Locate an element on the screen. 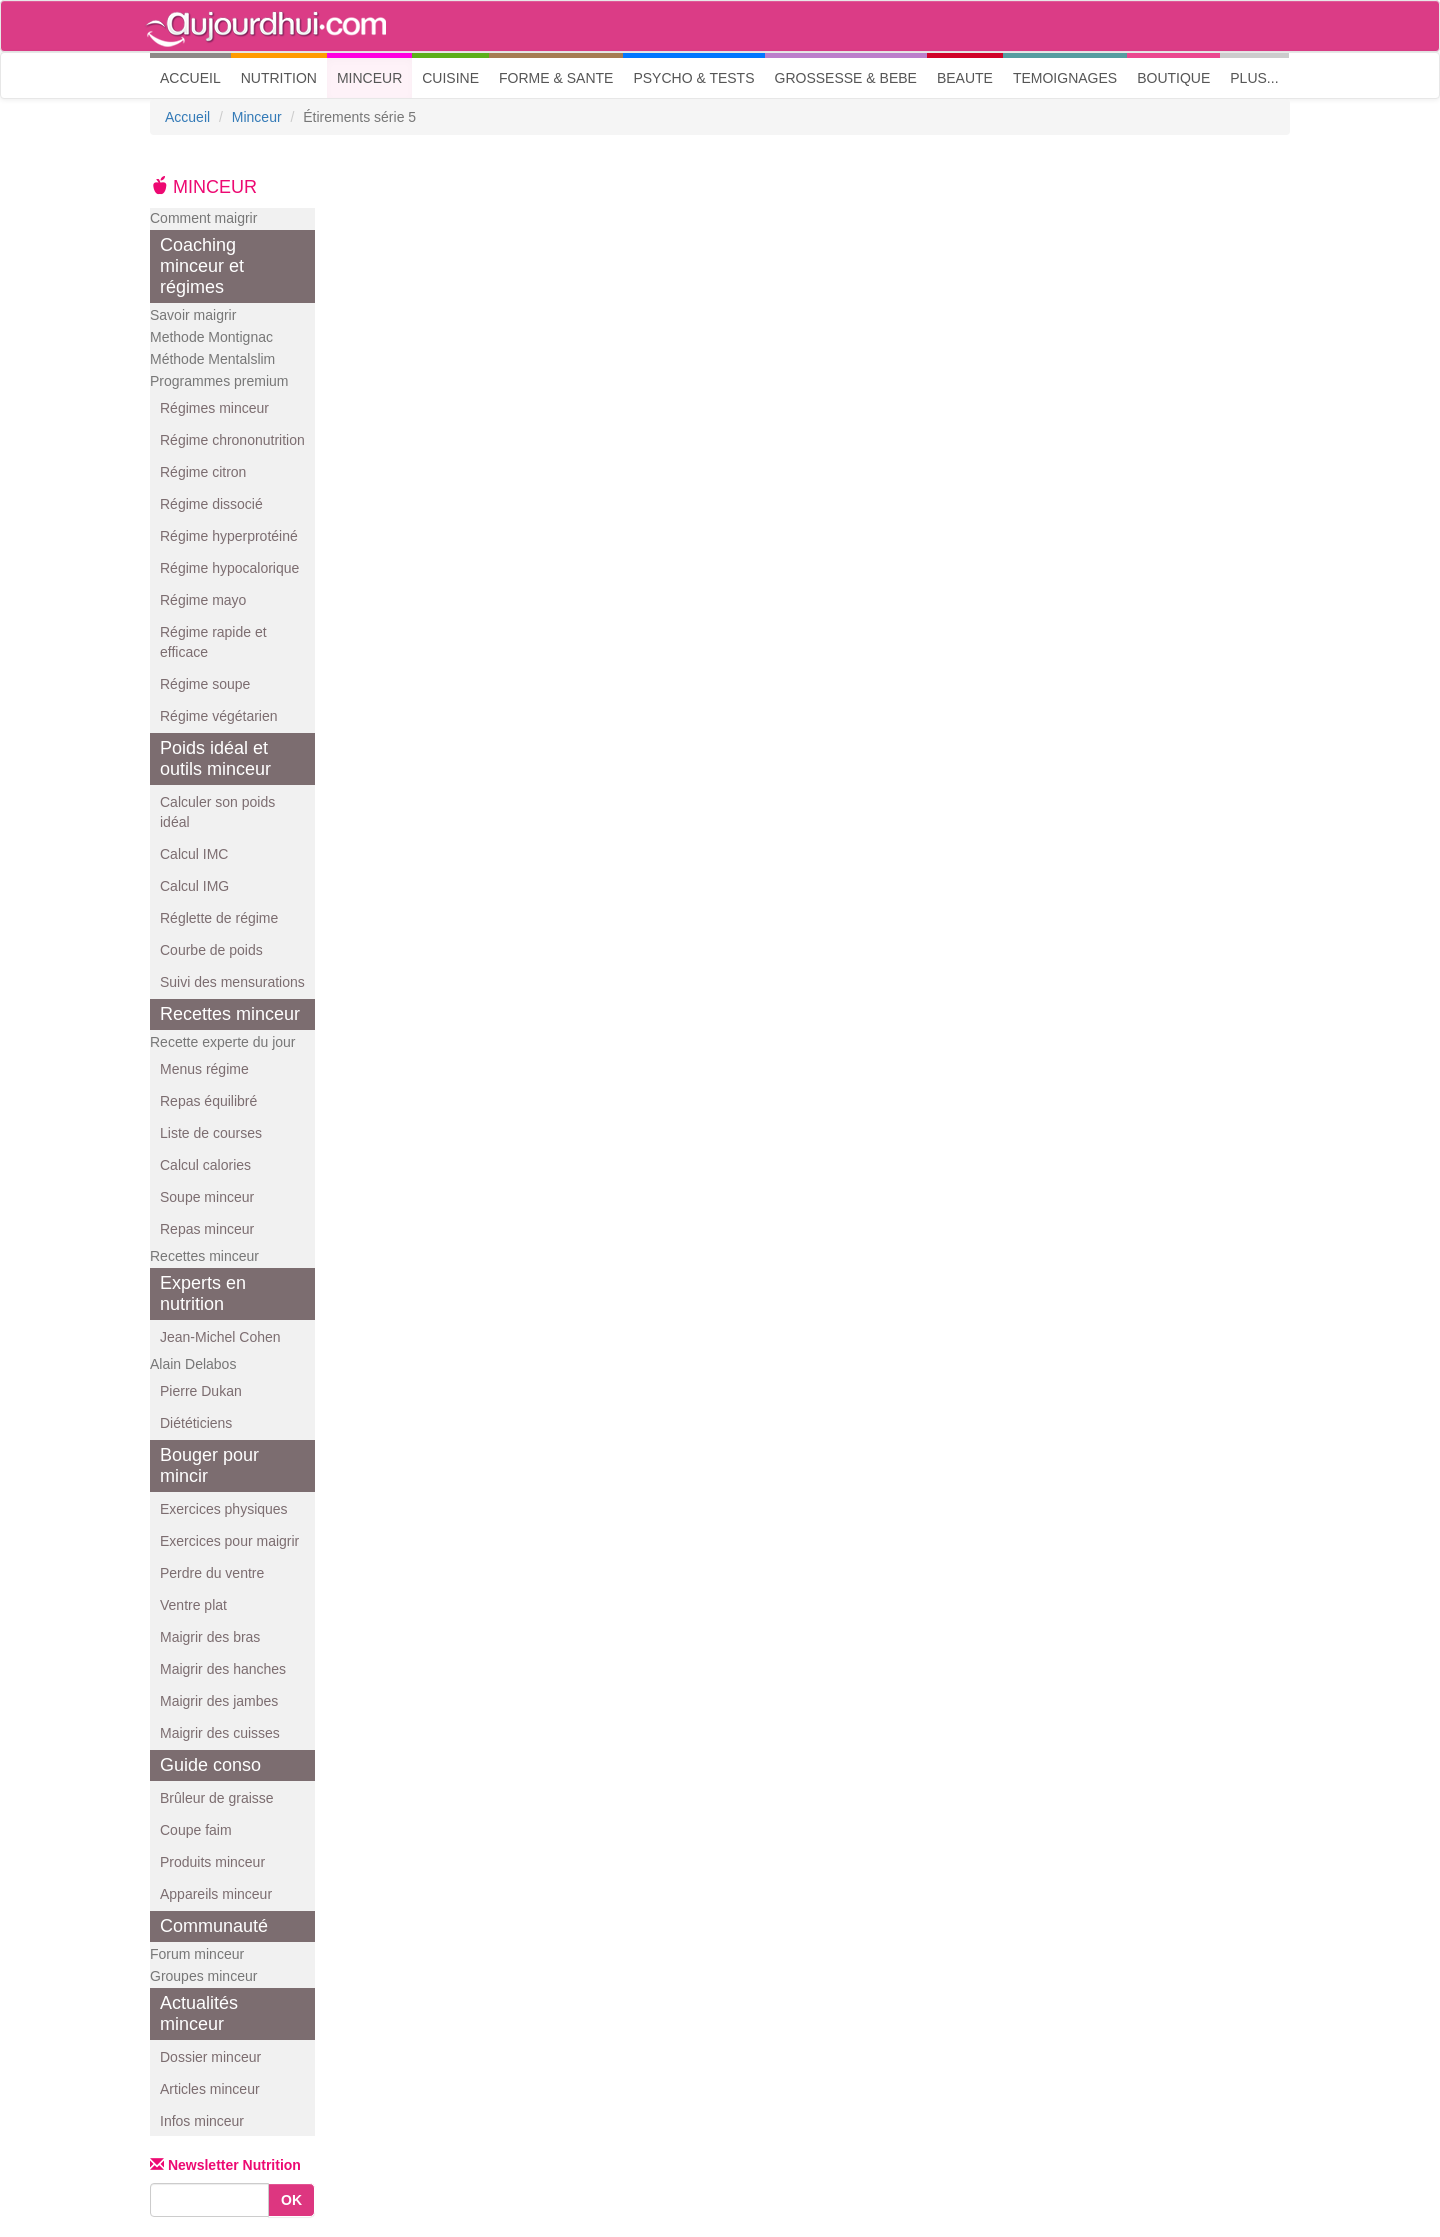 Image resolution: width=1440 pixels, height=2237 pixels. Communauté is located at coordinates (214, 1926).